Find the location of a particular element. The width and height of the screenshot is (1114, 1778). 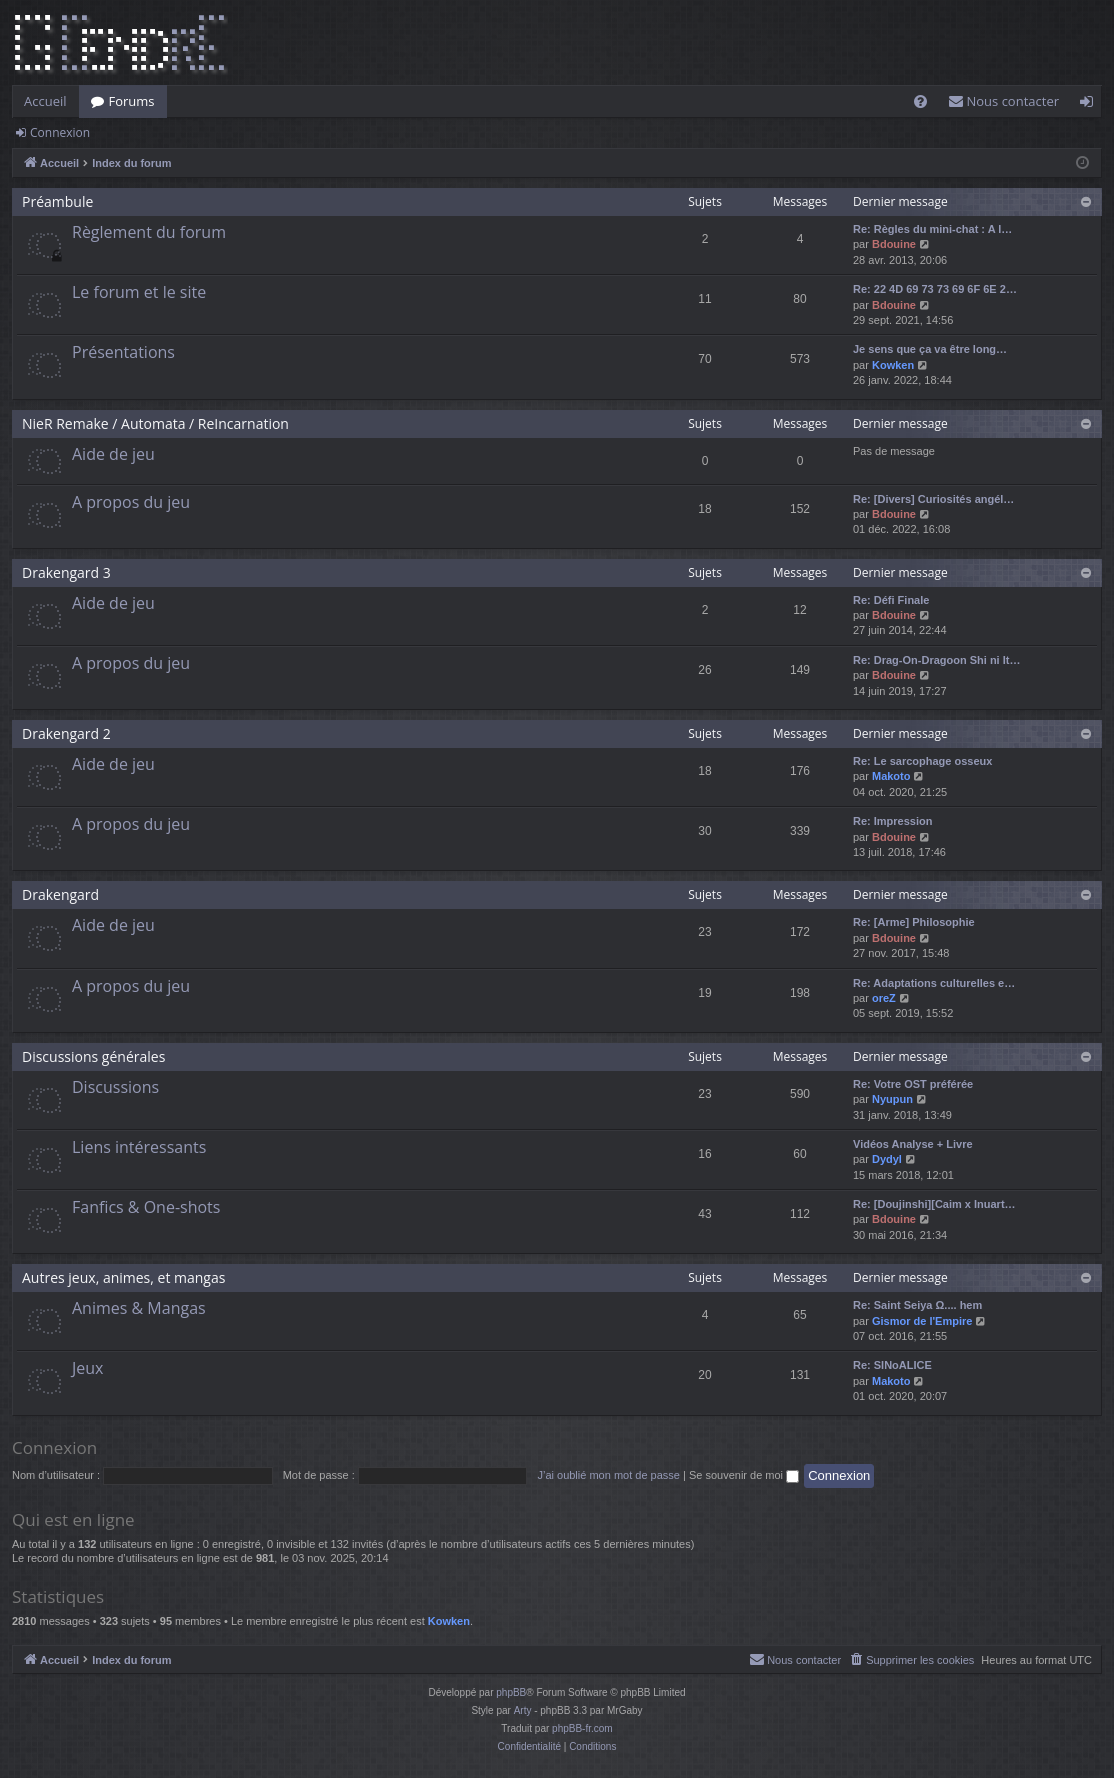

Liens intéressants is located at coordinates (139, 1147).